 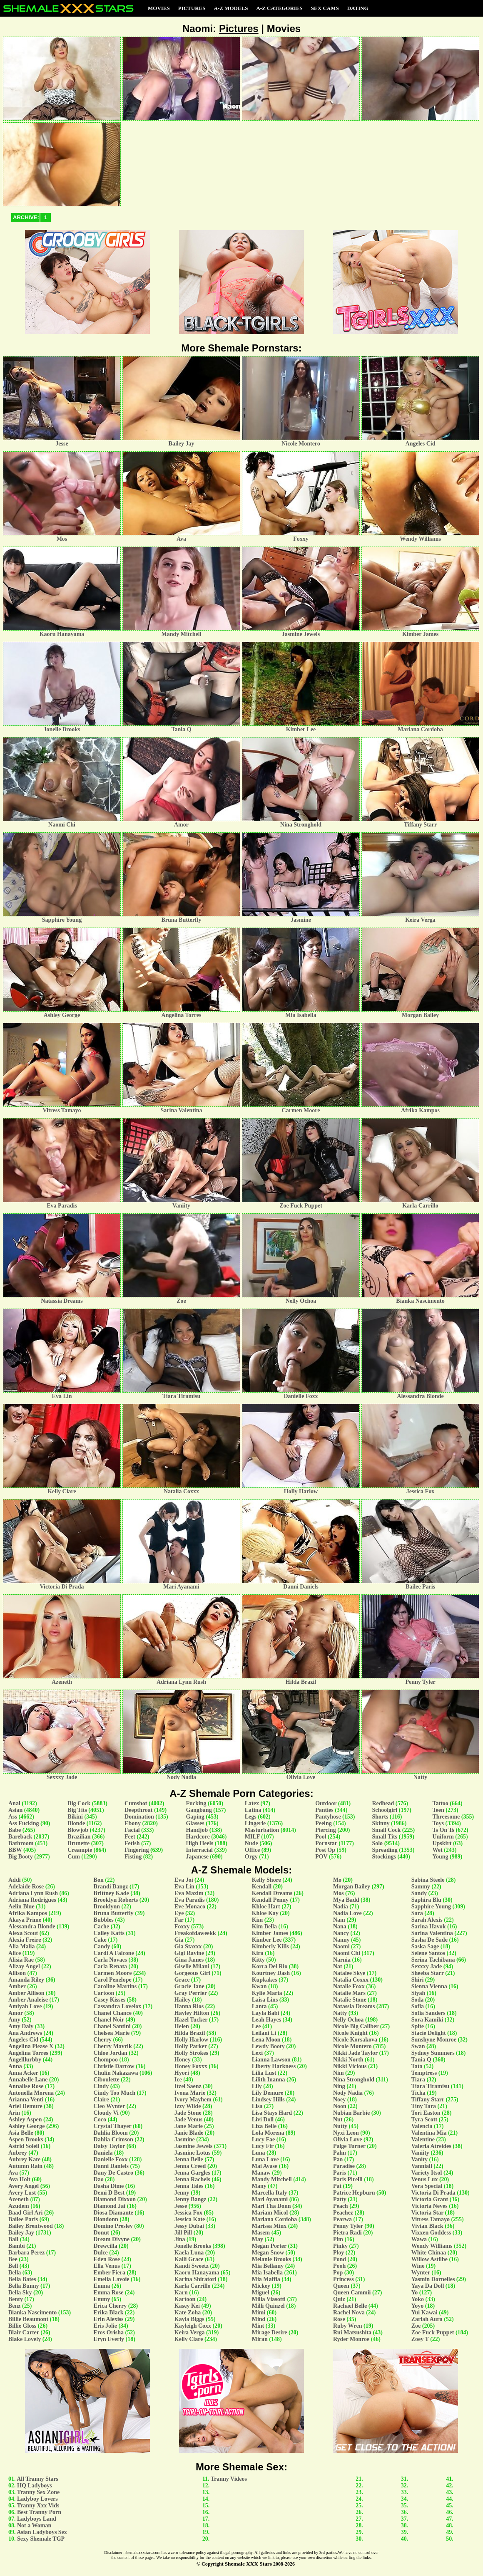 What do you see at coordinates (192, 1973) in the screenshot?
I see `Gorgeous Girl` at bounding box center [192, 1973].